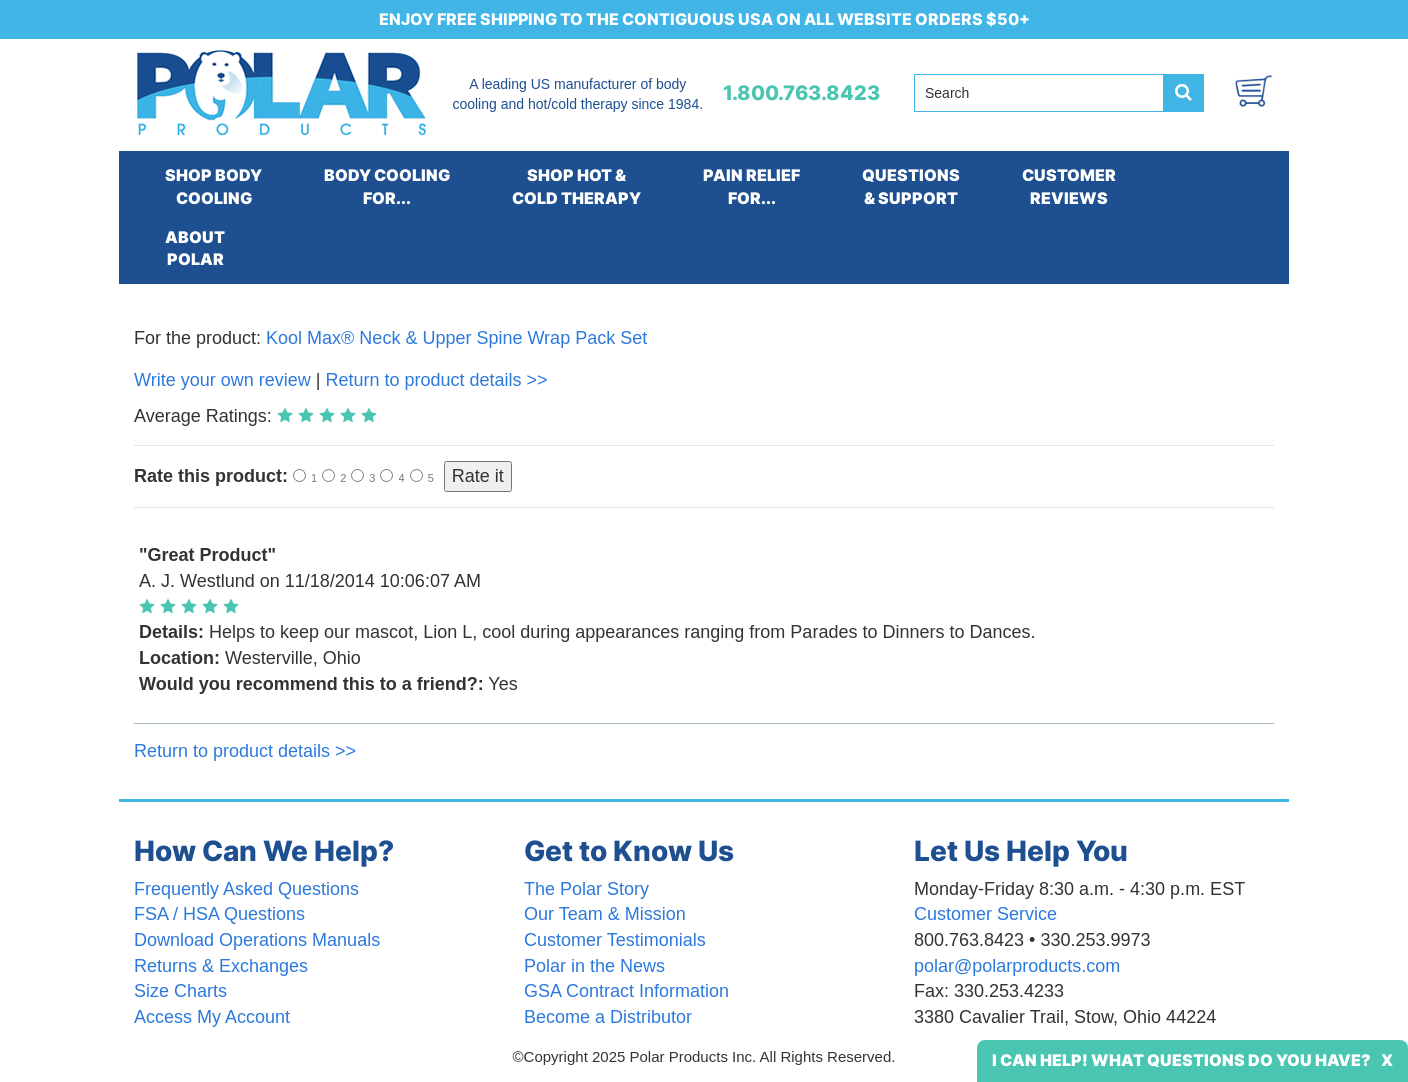 The height and width of the screenshot is (1082, 1408). Describe the element at coordinates (222, 380) in the screenshot. I see `Write your own review` at that location.